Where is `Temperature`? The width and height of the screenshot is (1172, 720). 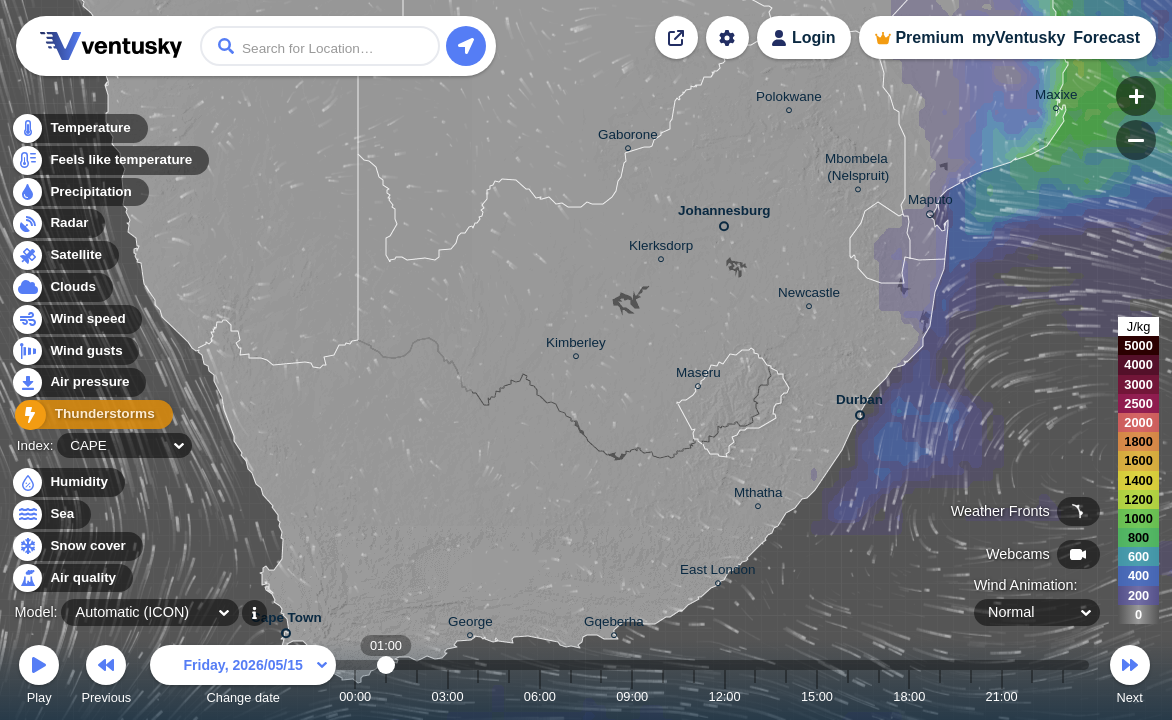 Temperature is located at coordinates (79, 129).